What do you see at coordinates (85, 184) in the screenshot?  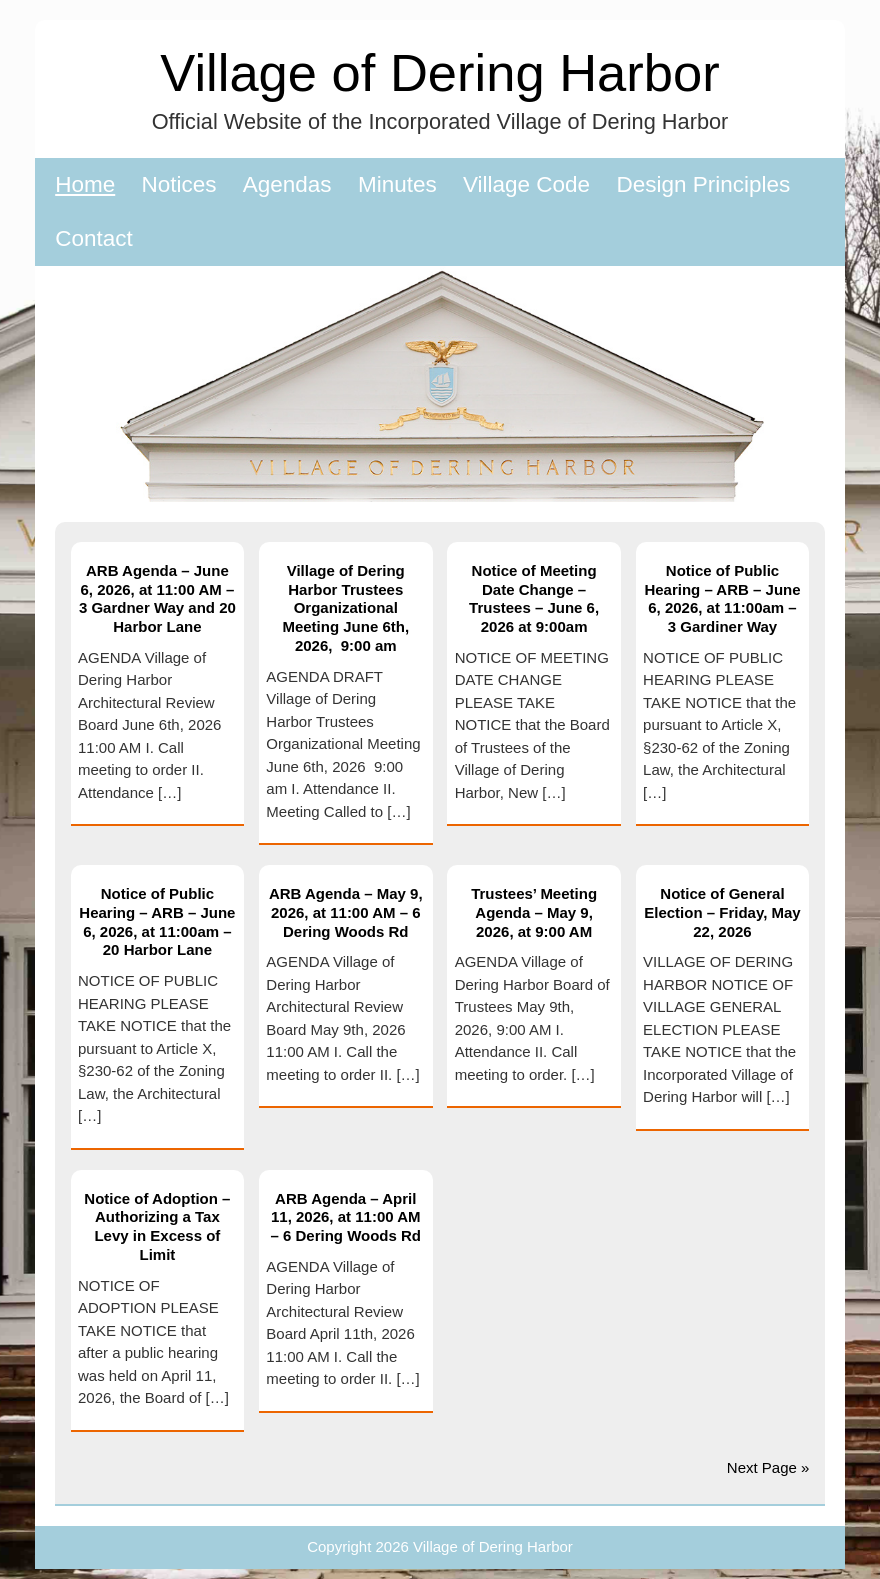 I see `Home` at bounding box center [85, 184].